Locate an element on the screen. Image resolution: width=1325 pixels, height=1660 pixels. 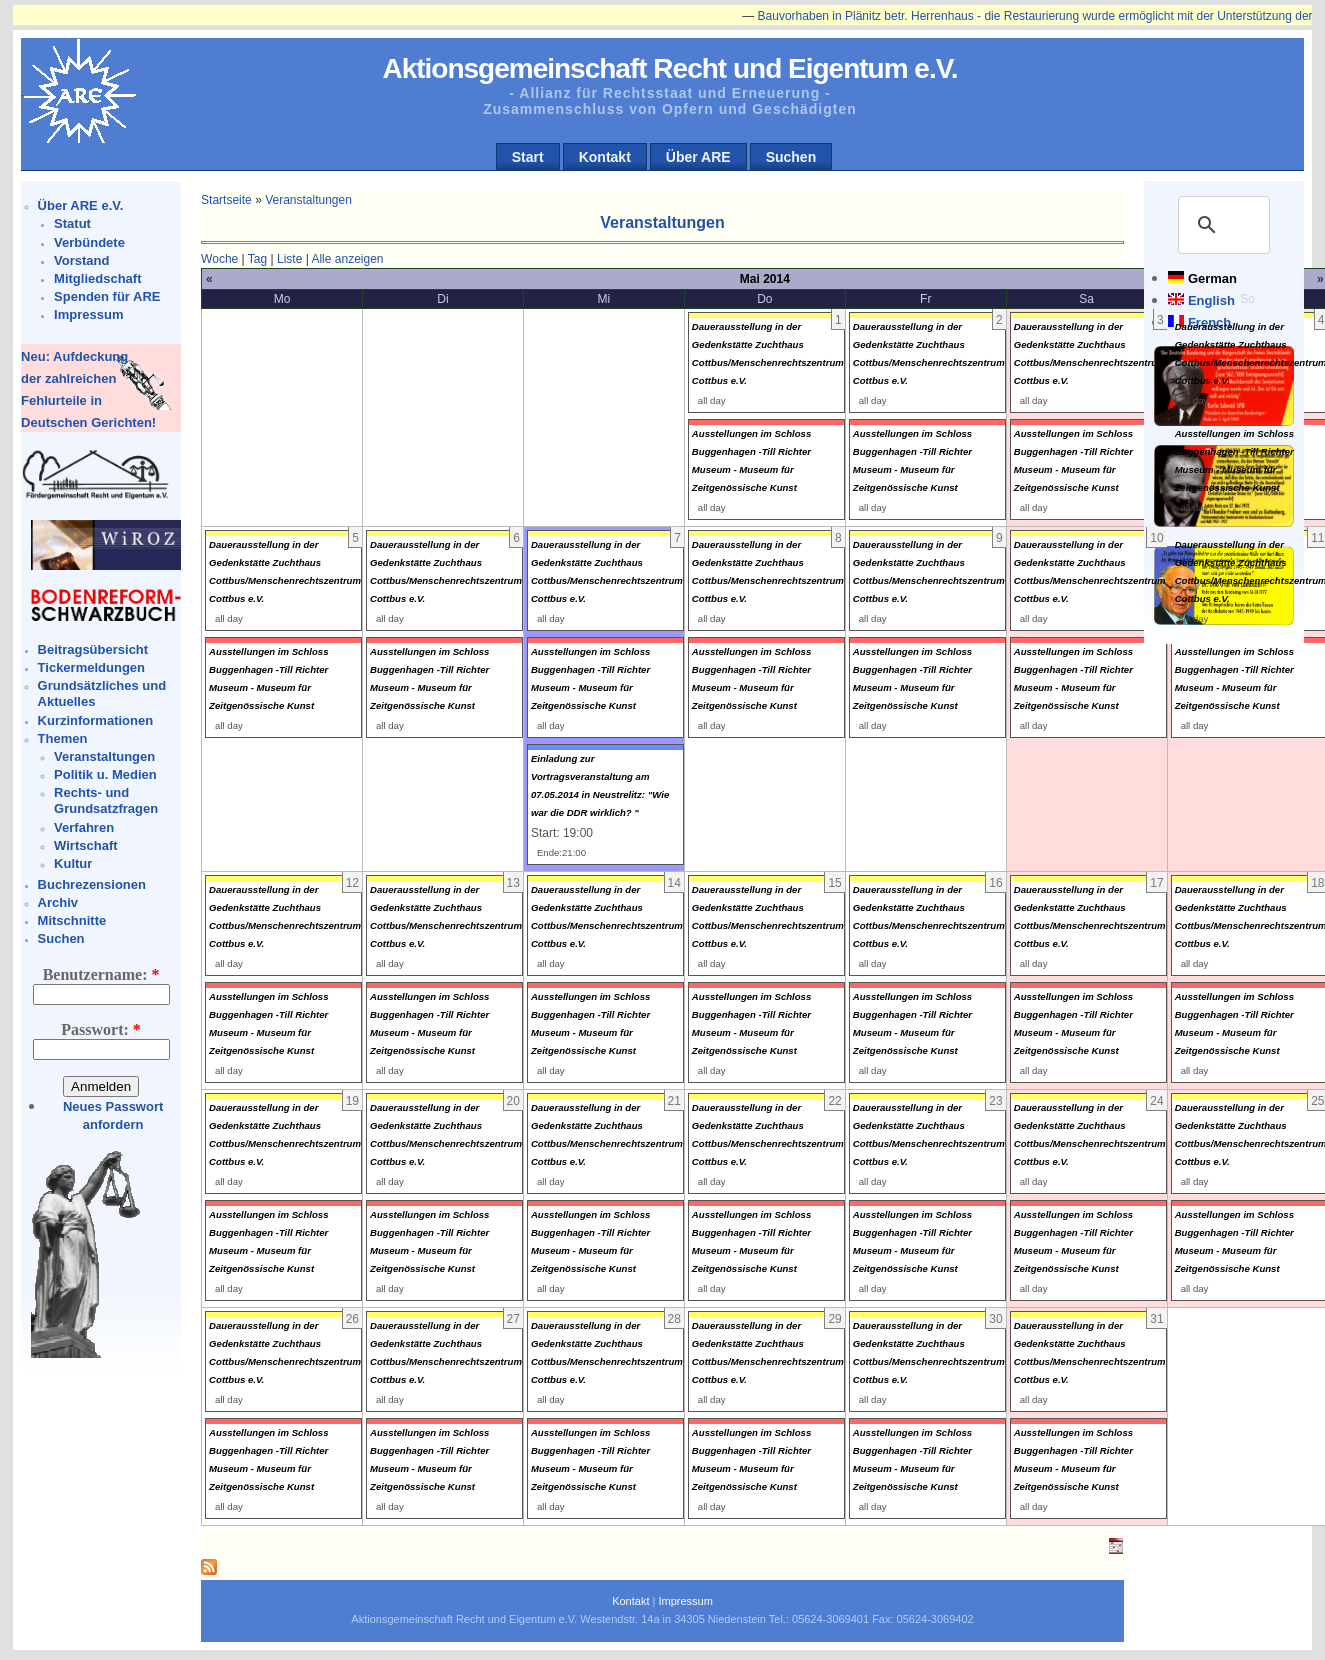
Woche is located at coordinates (219, 259).